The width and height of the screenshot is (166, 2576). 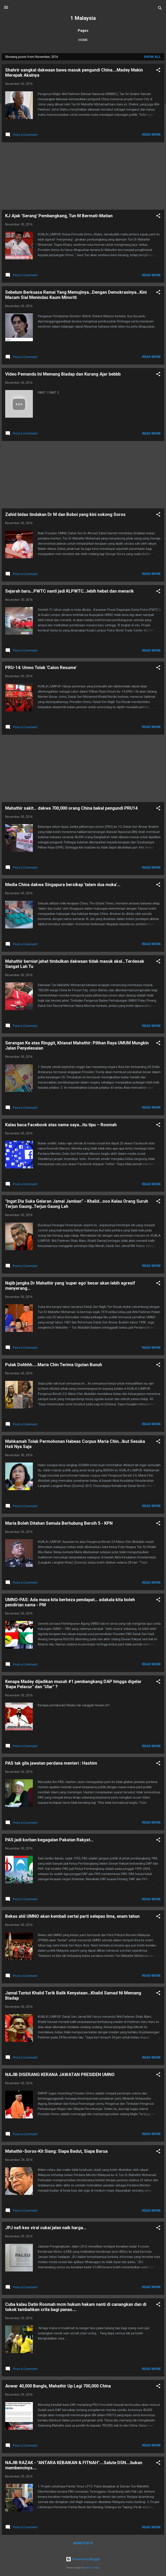 I want to click on KJ Ajak 'Serang' Pembangkang, Tun M Bermati-Matian, so click(x=59, y=215).